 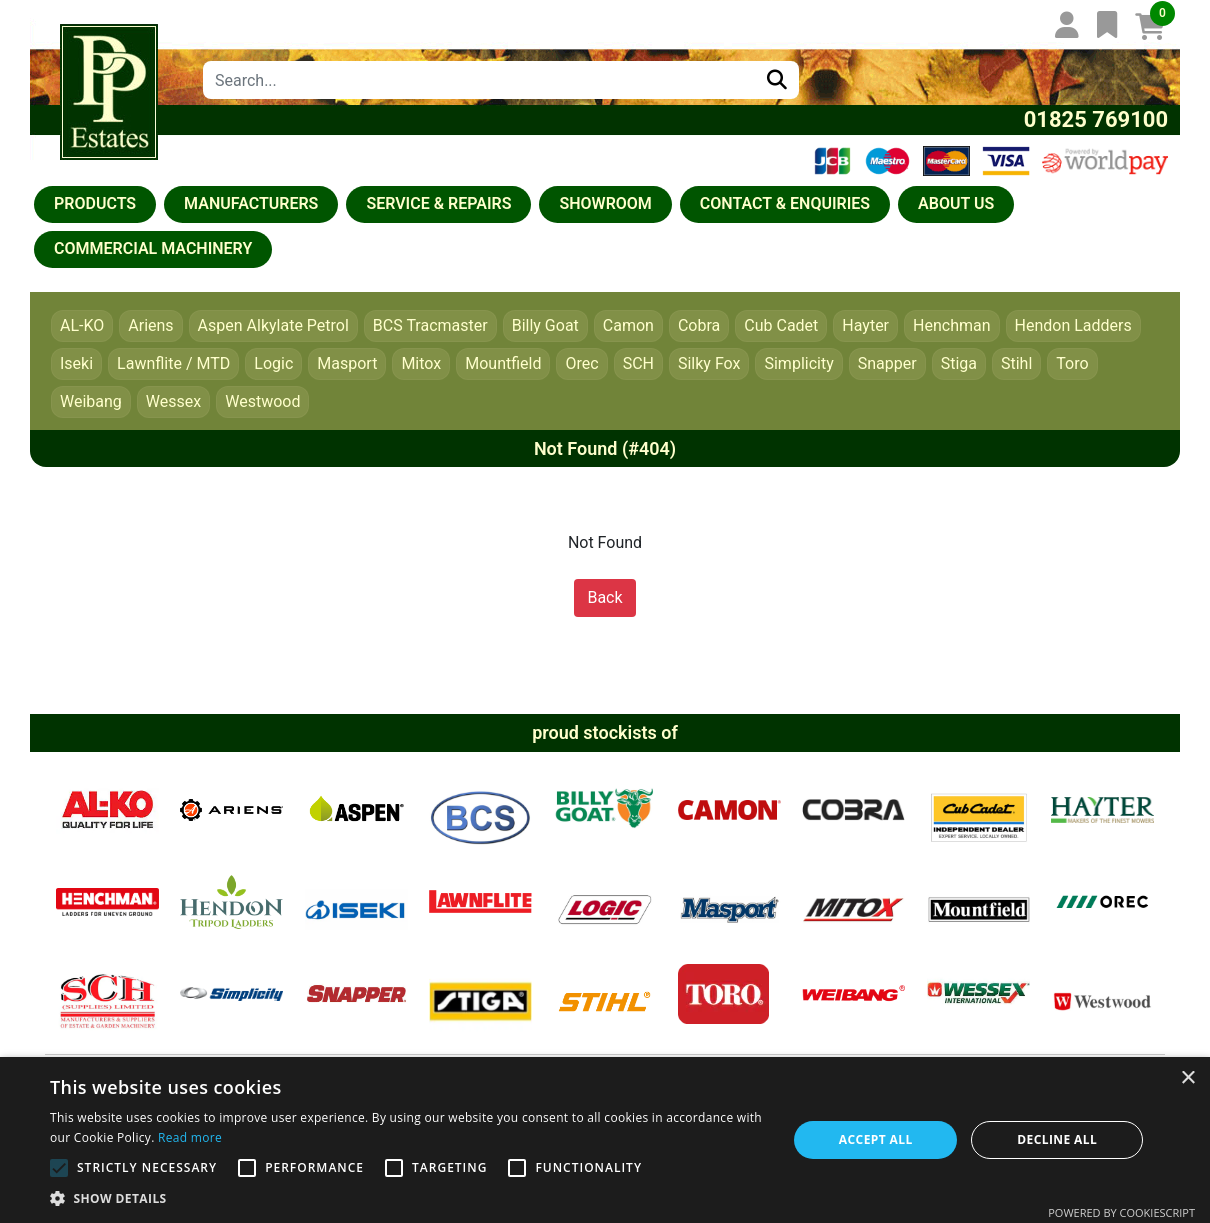 I want to click on Stihl, so click(x=1016, y=363).